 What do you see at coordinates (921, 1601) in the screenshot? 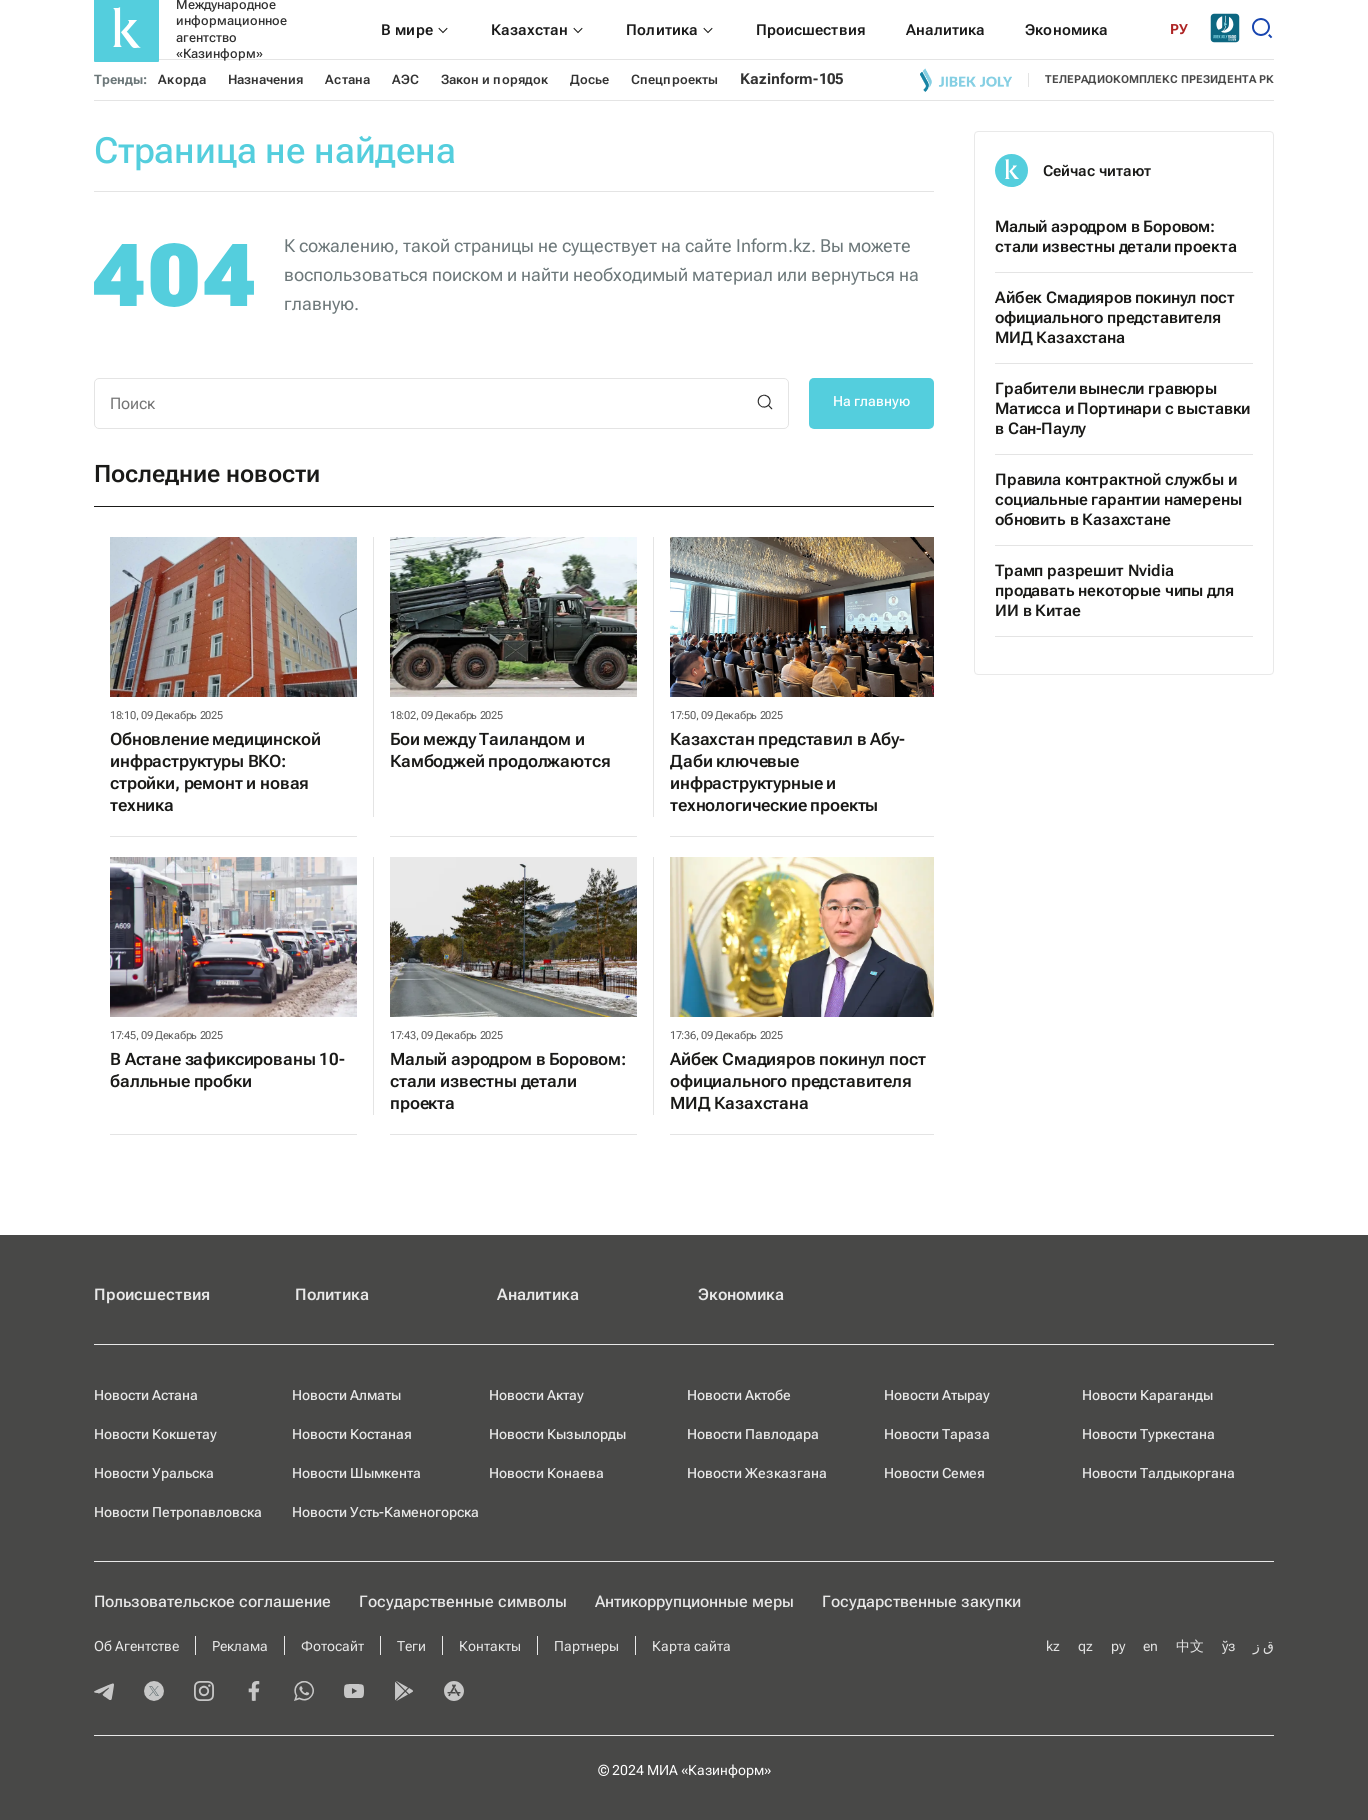
I see `Государственные закупки` at bounding box center [921, 1601].